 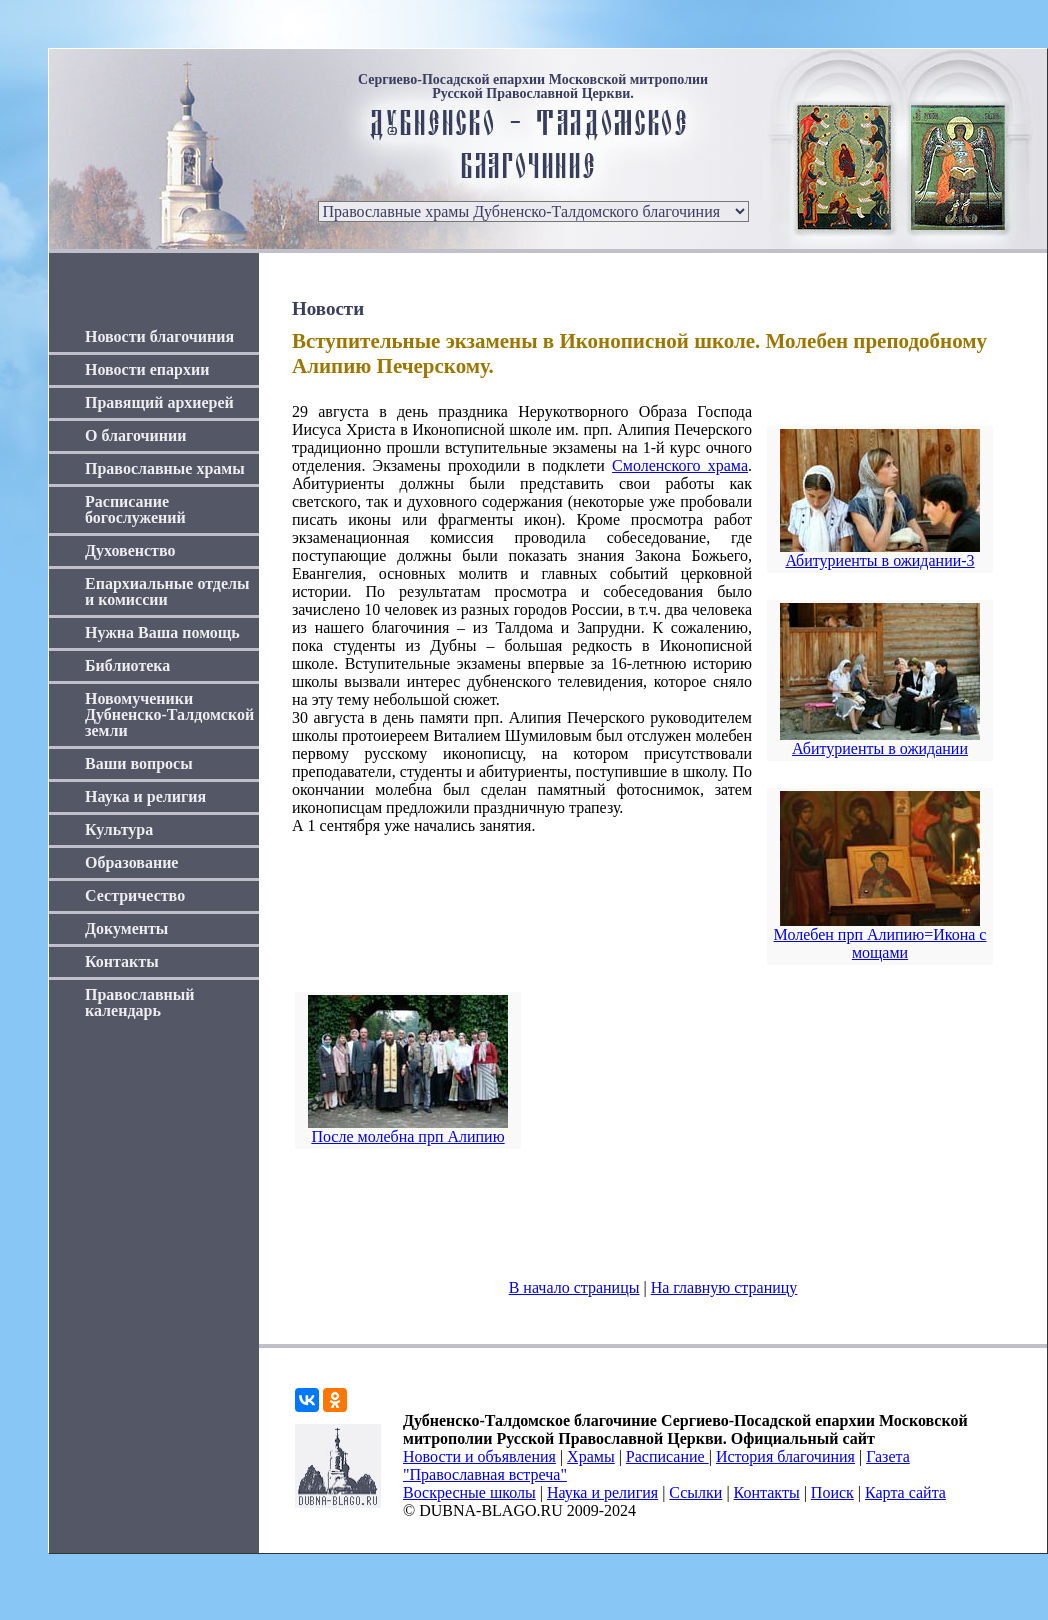 I want to click on Епархиальные отделы и комиссии, so click(x=167, y=591).